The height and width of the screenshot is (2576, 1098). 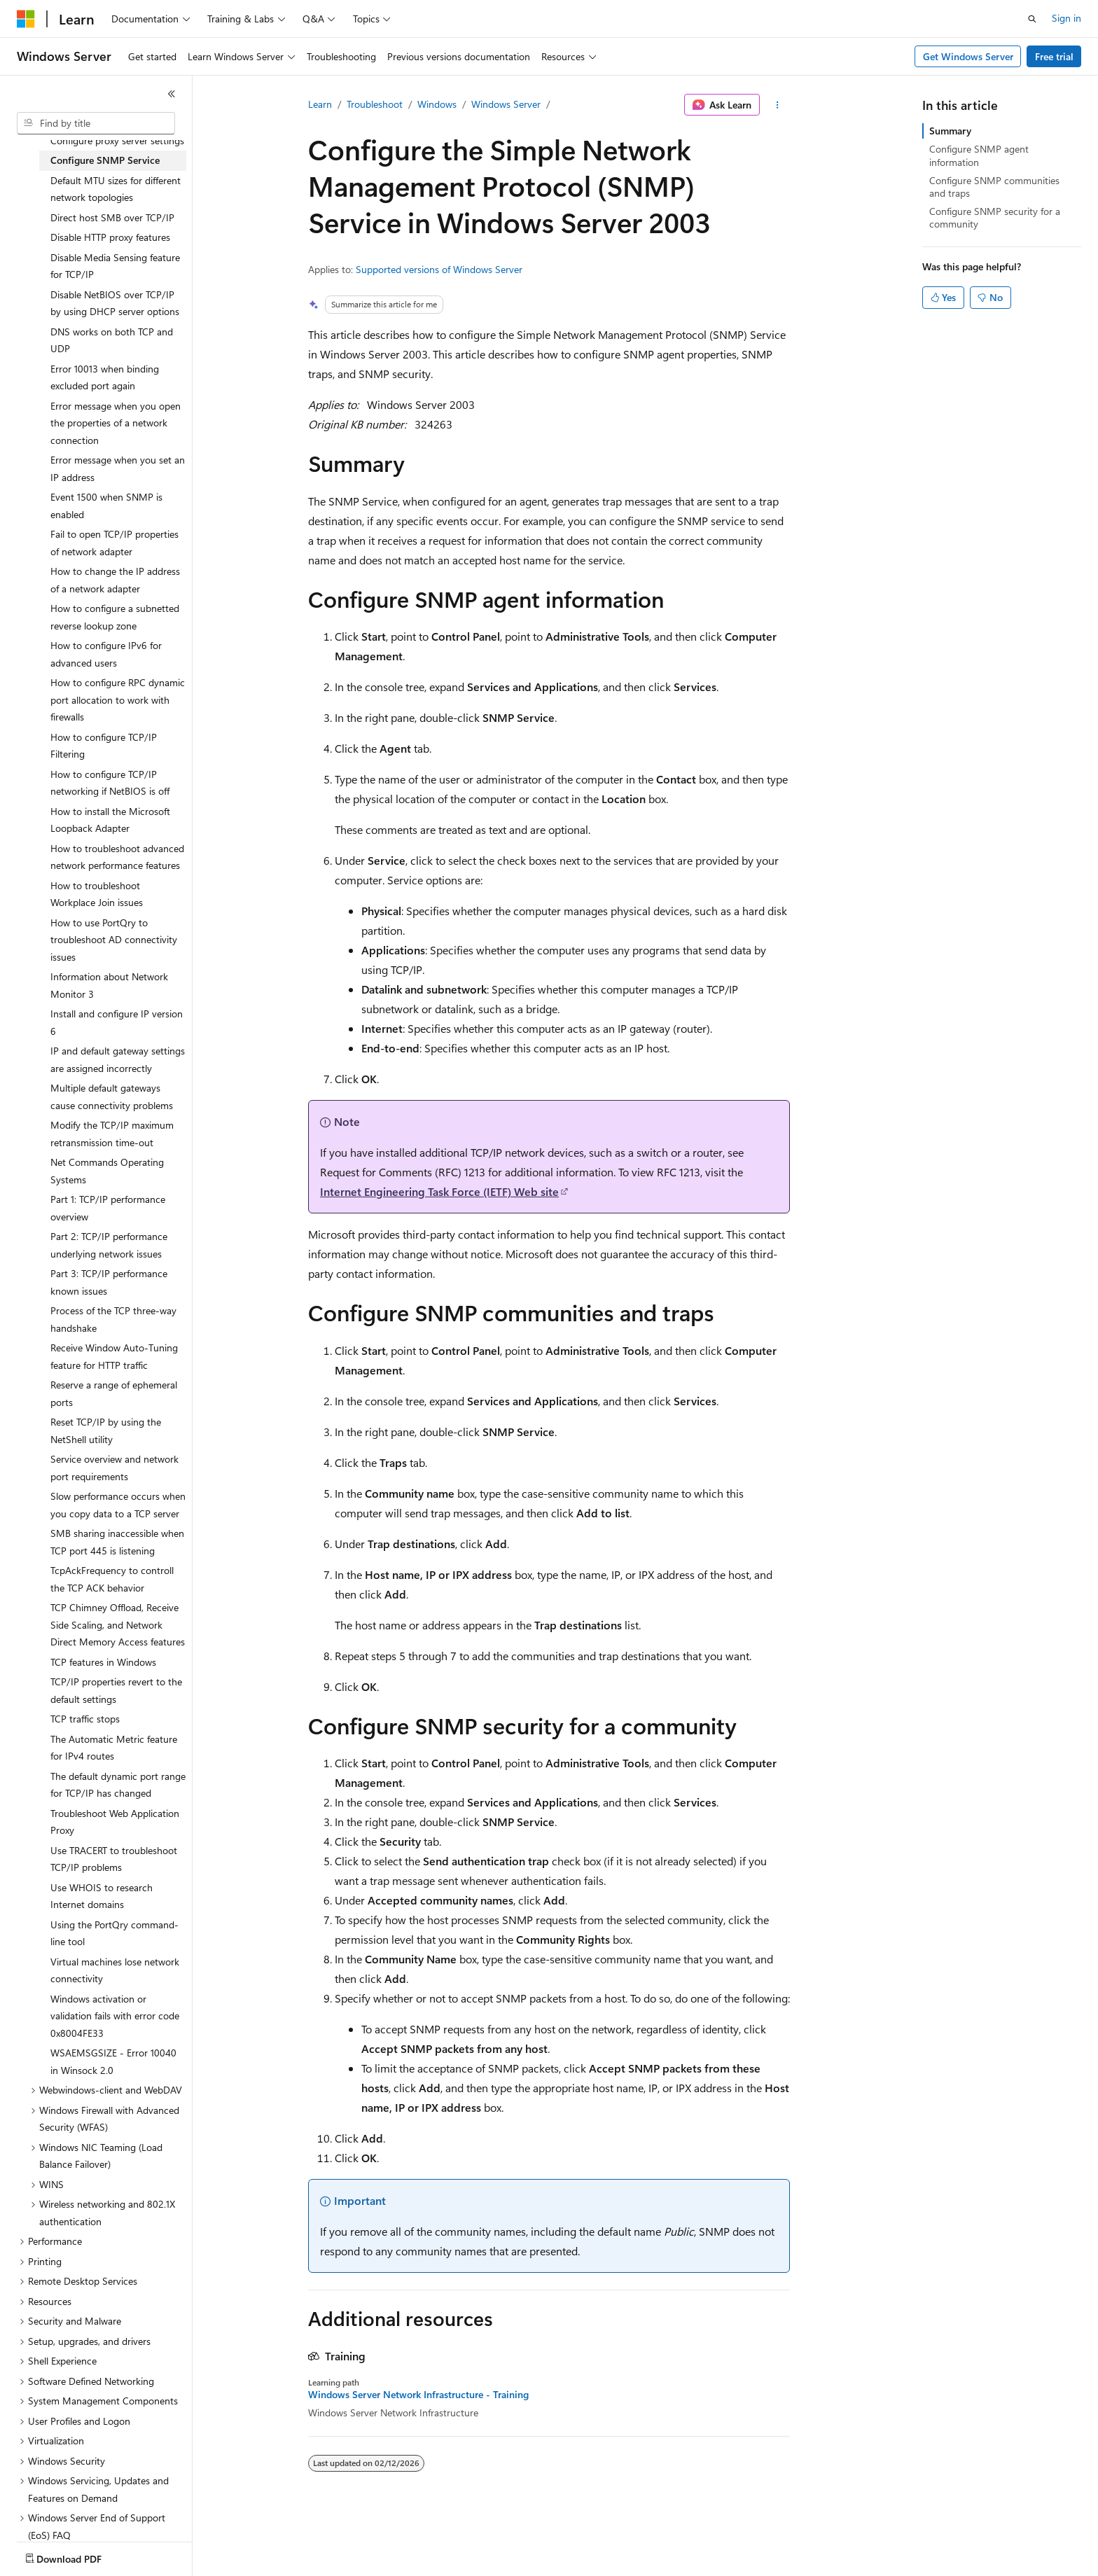 I want to click on Information about Network Monitor 3 [treeitem], so click(x=109, y=985).